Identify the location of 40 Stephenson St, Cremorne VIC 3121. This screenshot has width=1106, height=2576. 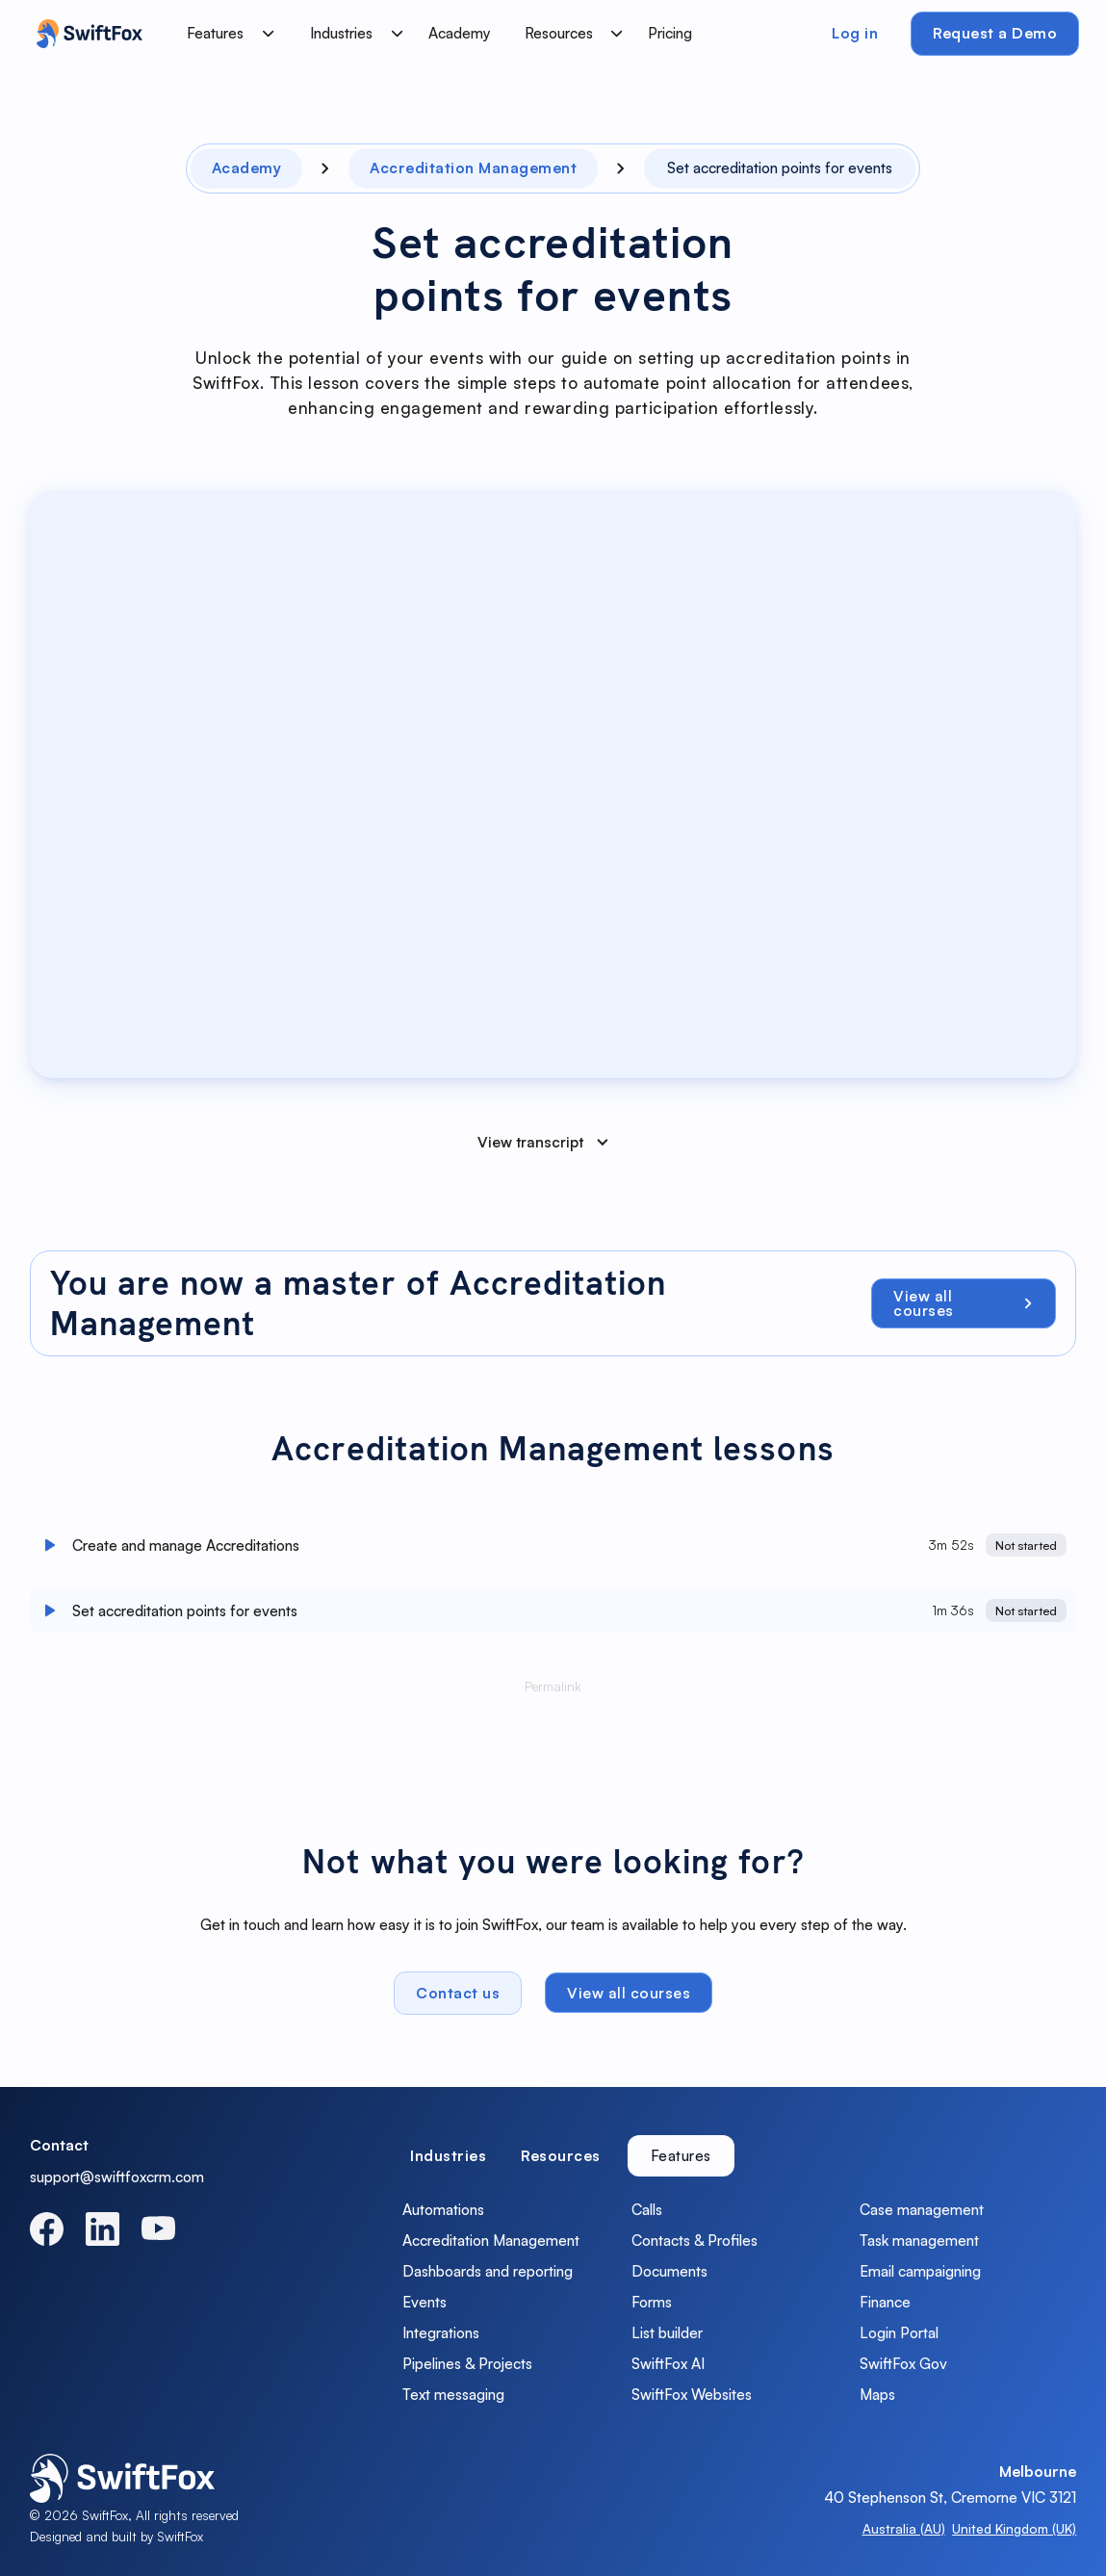
(950, 2497).